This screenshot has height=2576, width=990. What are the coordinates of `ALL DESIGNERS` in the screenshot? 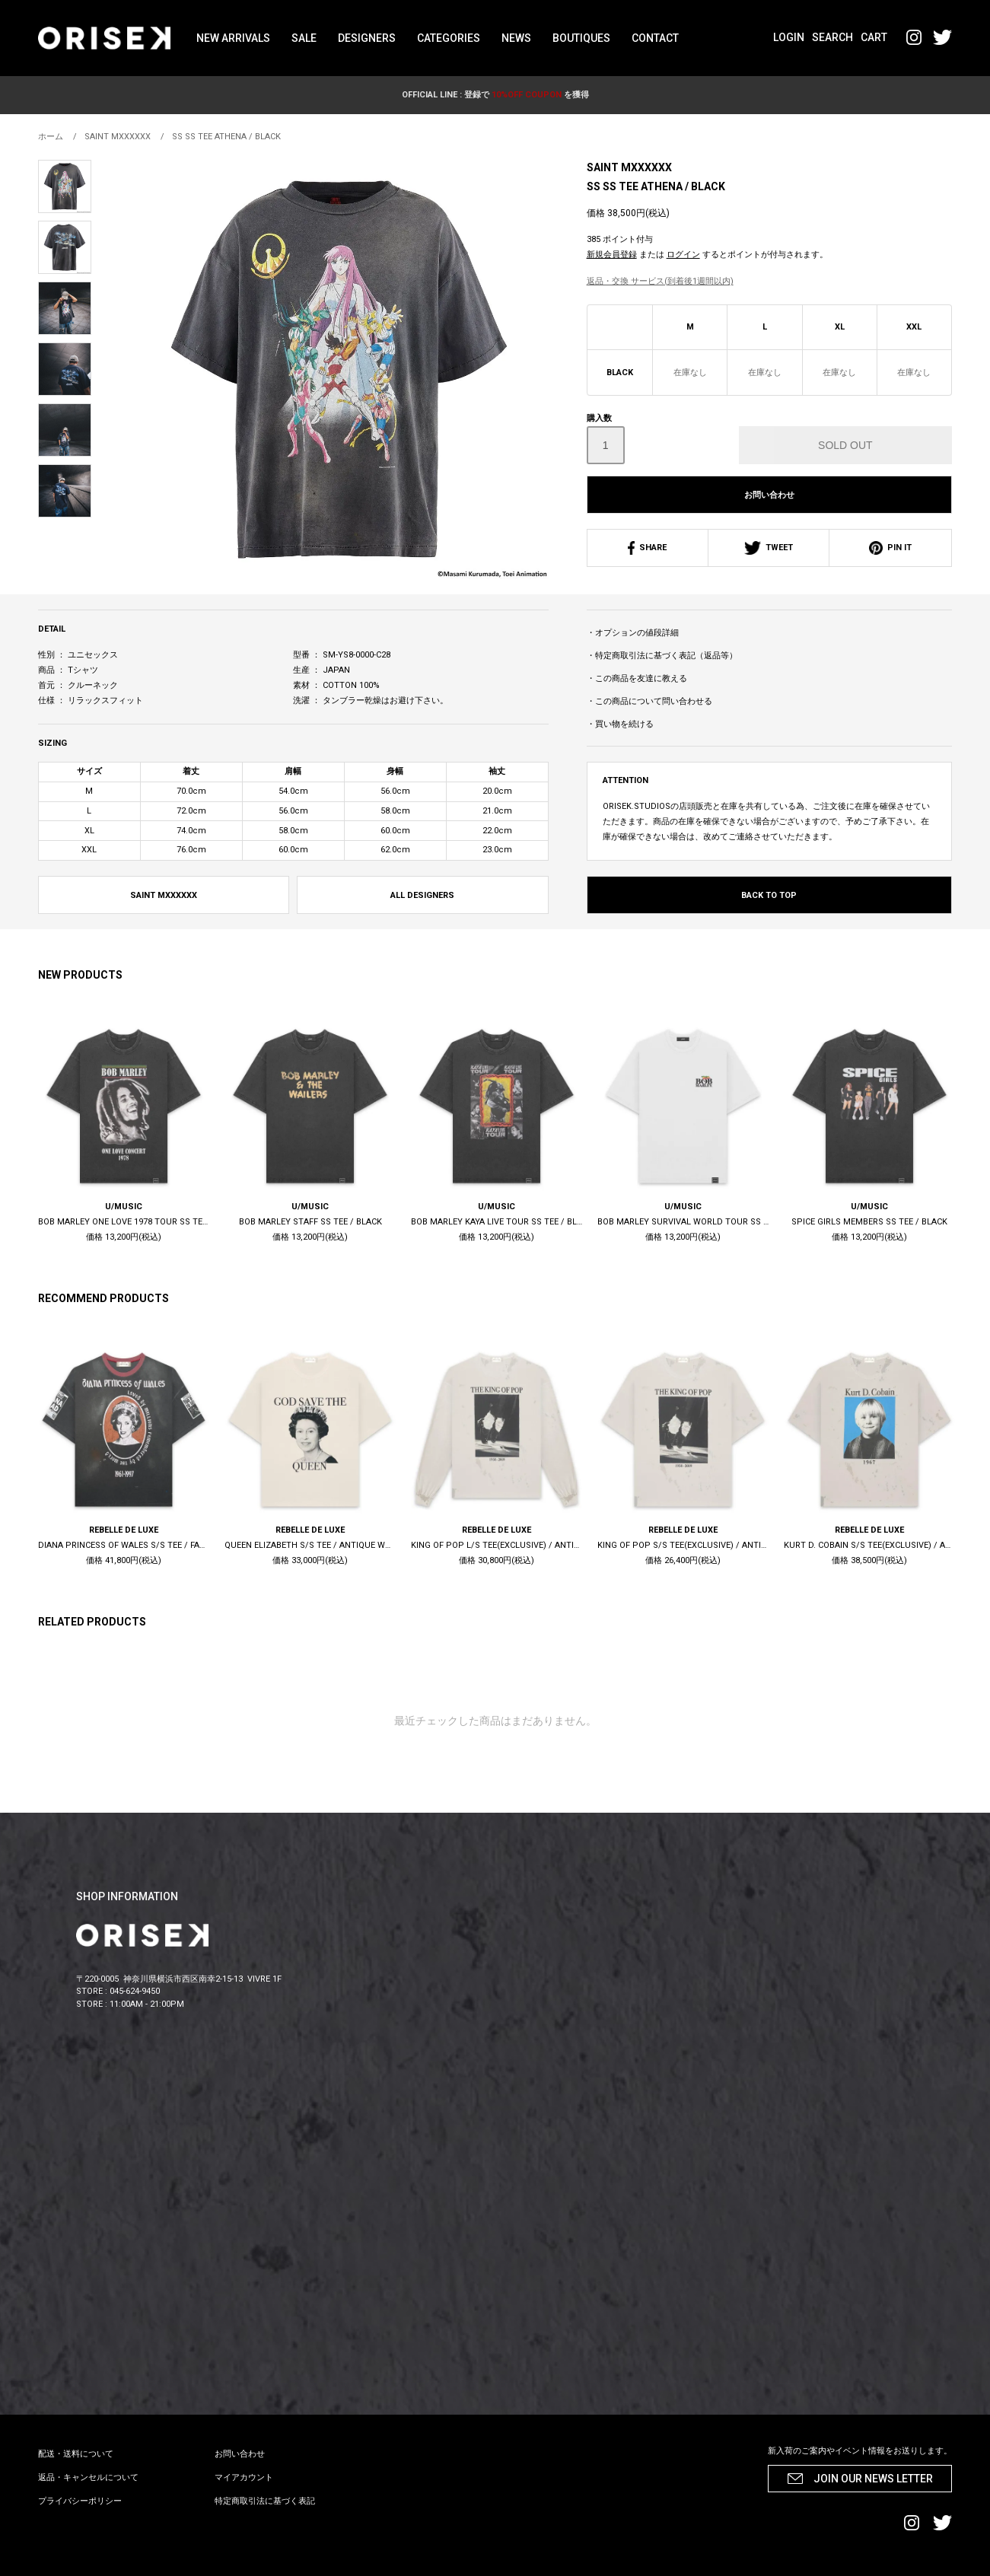 It's located at (422, 895).